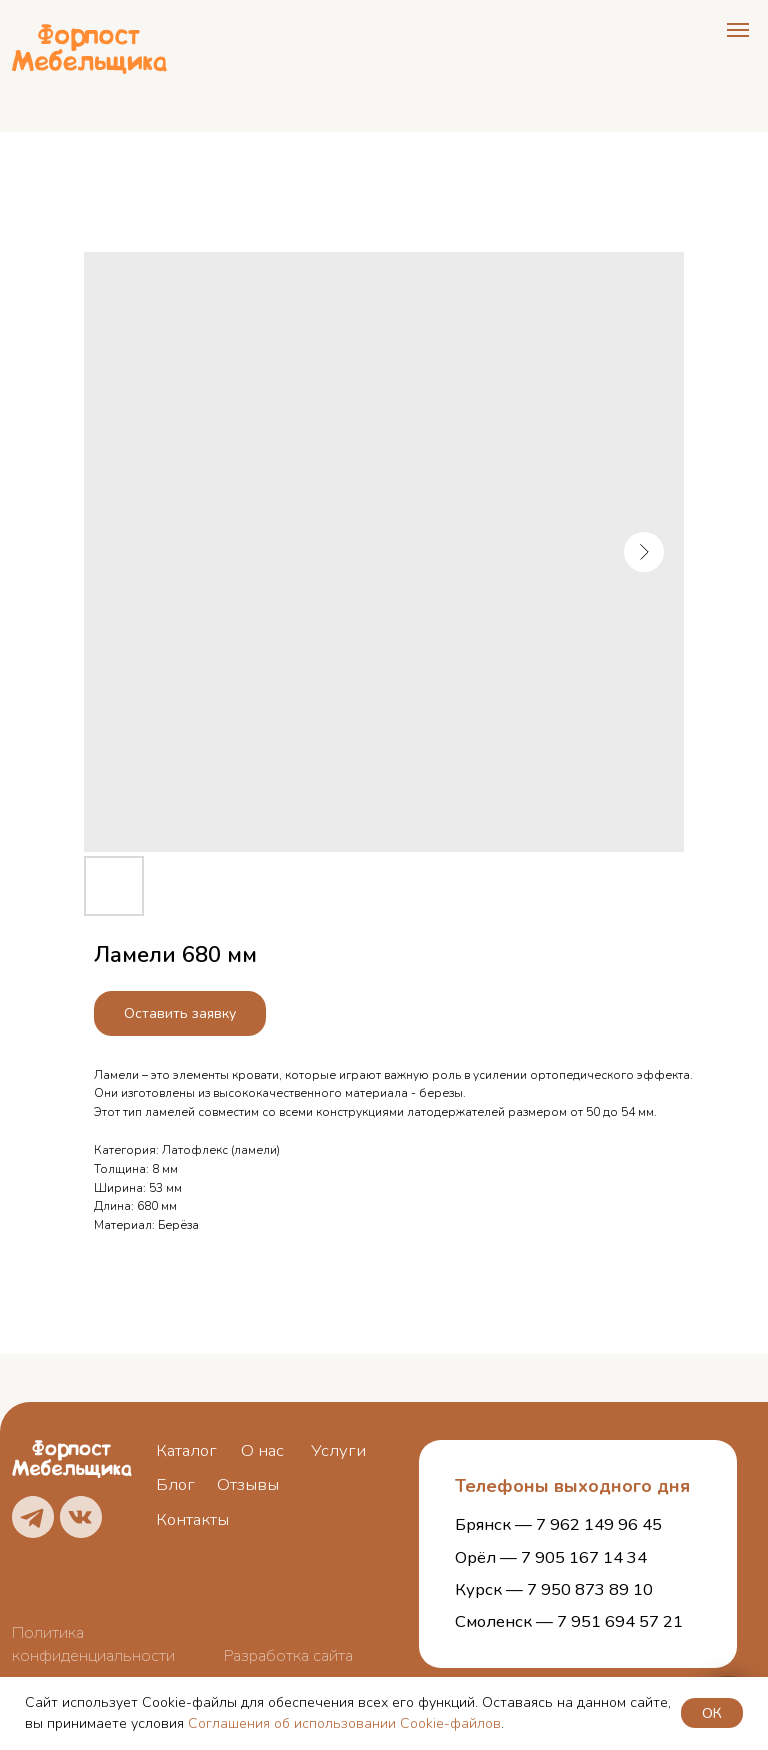  I want to click on Контакты, so click(192, 1519).